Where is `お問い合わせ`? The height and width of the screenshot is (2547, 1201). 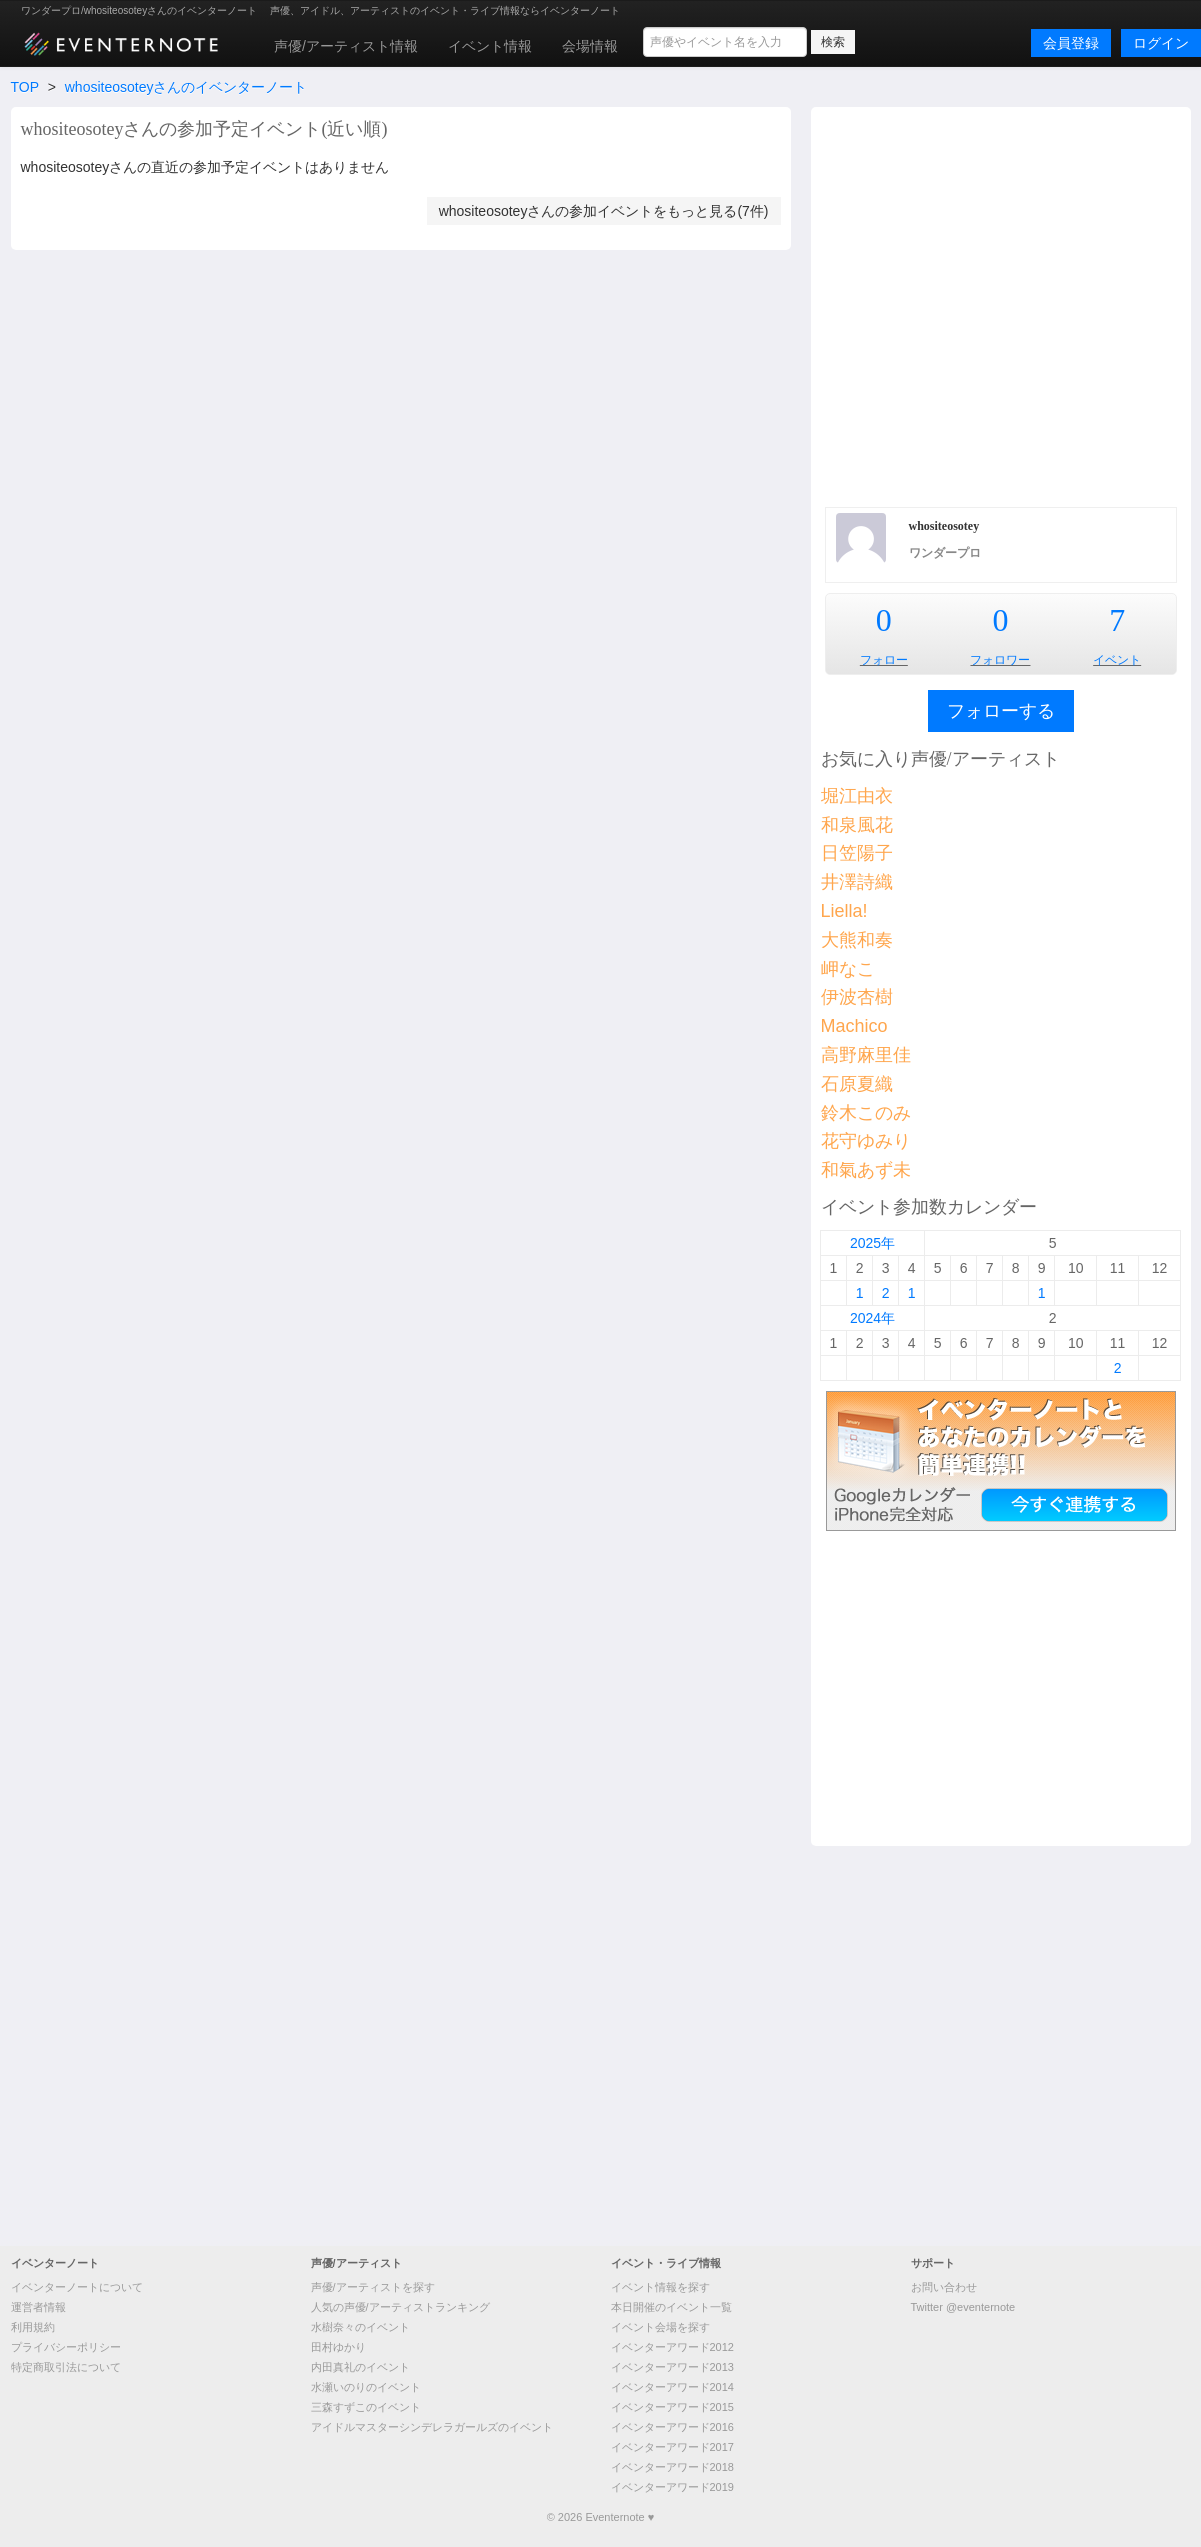 お問い合わせ is located at coordinates (944, 2287).